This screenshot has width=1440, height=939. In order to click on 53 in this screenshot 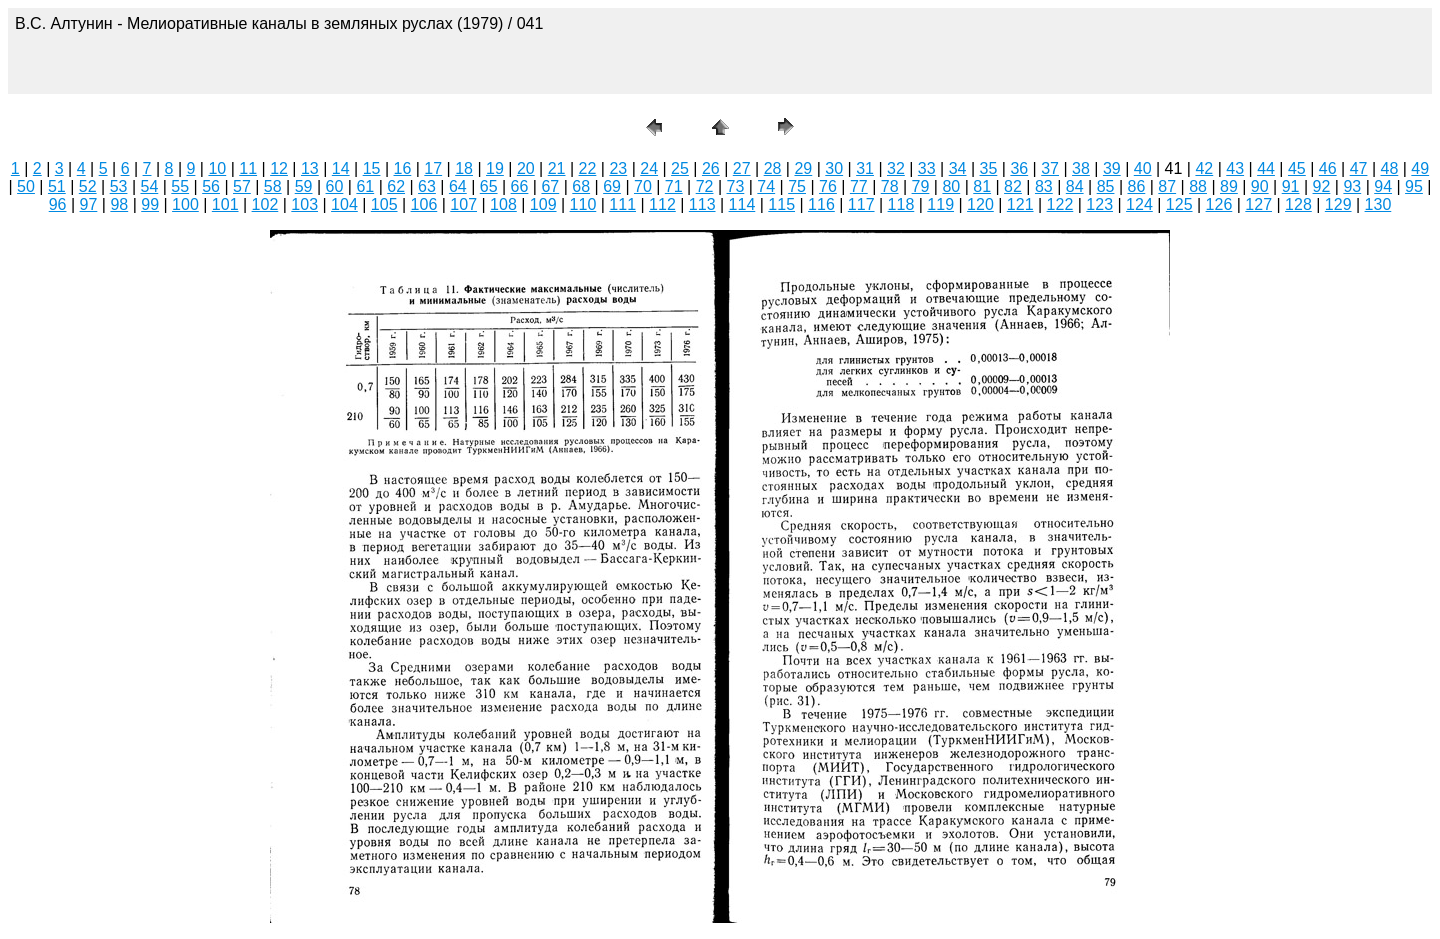, I will do `click(119, 186)`.